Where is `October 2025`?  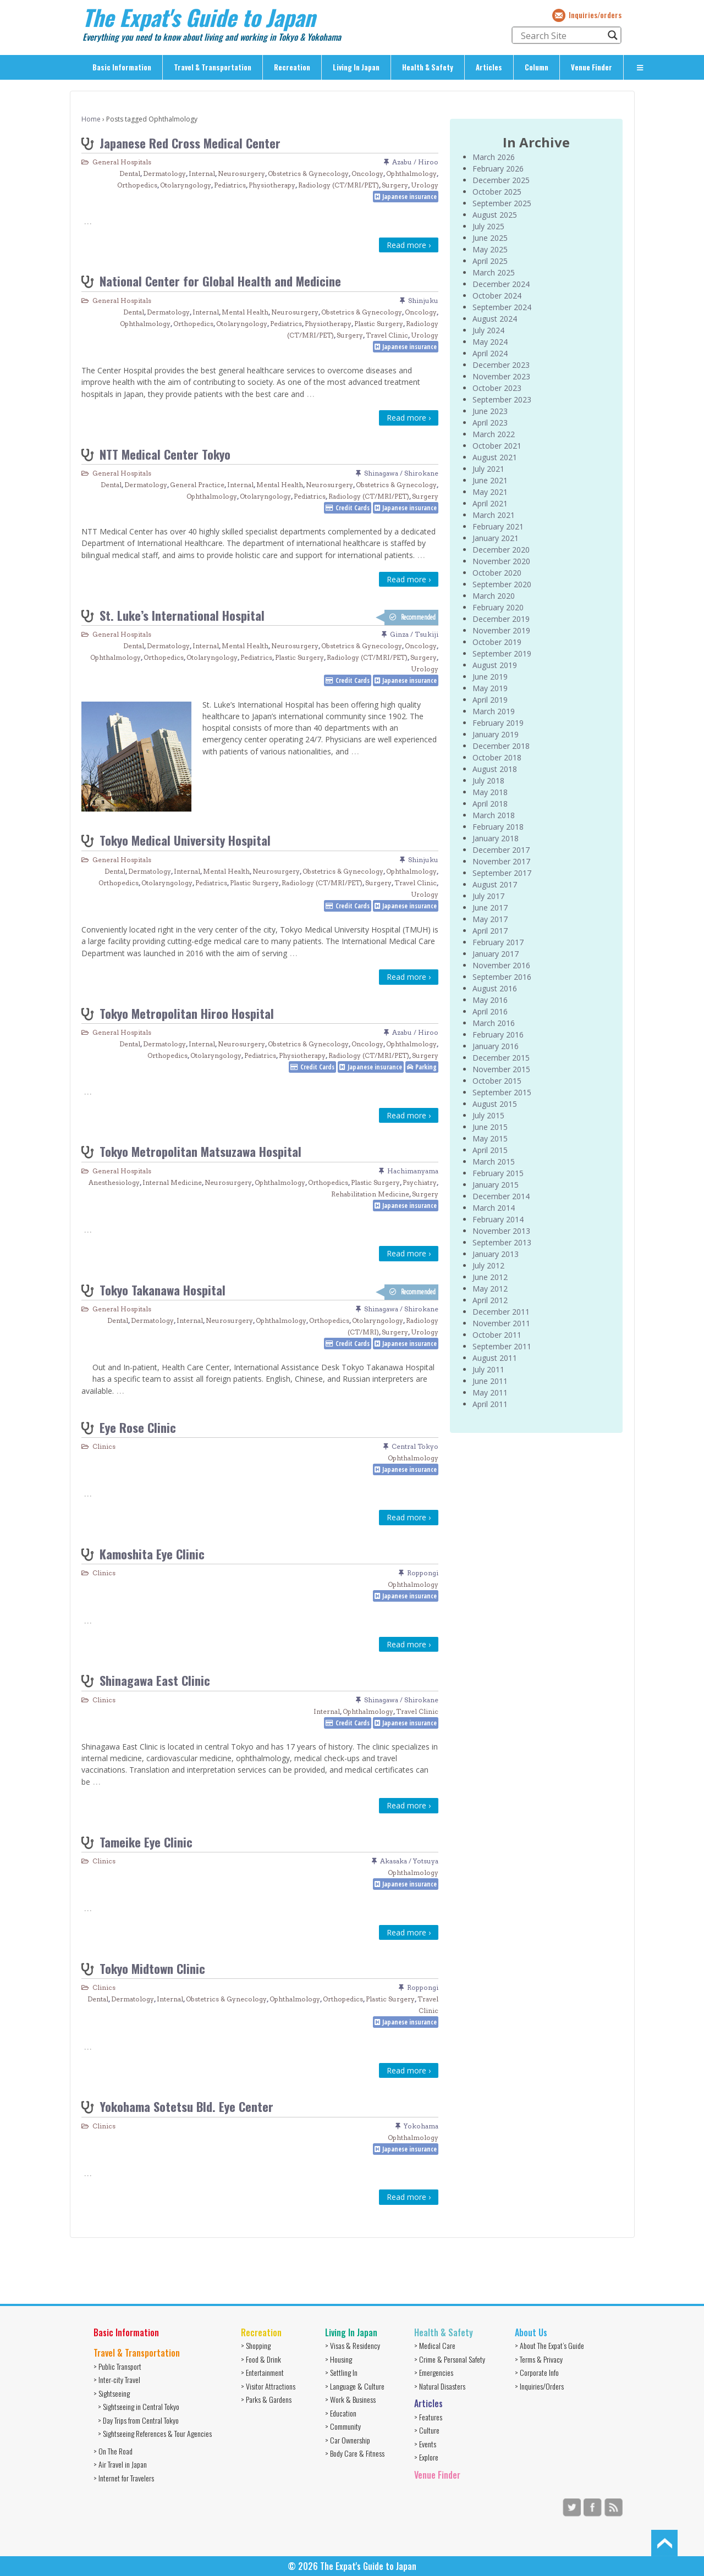
October 2025 is located at coordinates (496, 191).